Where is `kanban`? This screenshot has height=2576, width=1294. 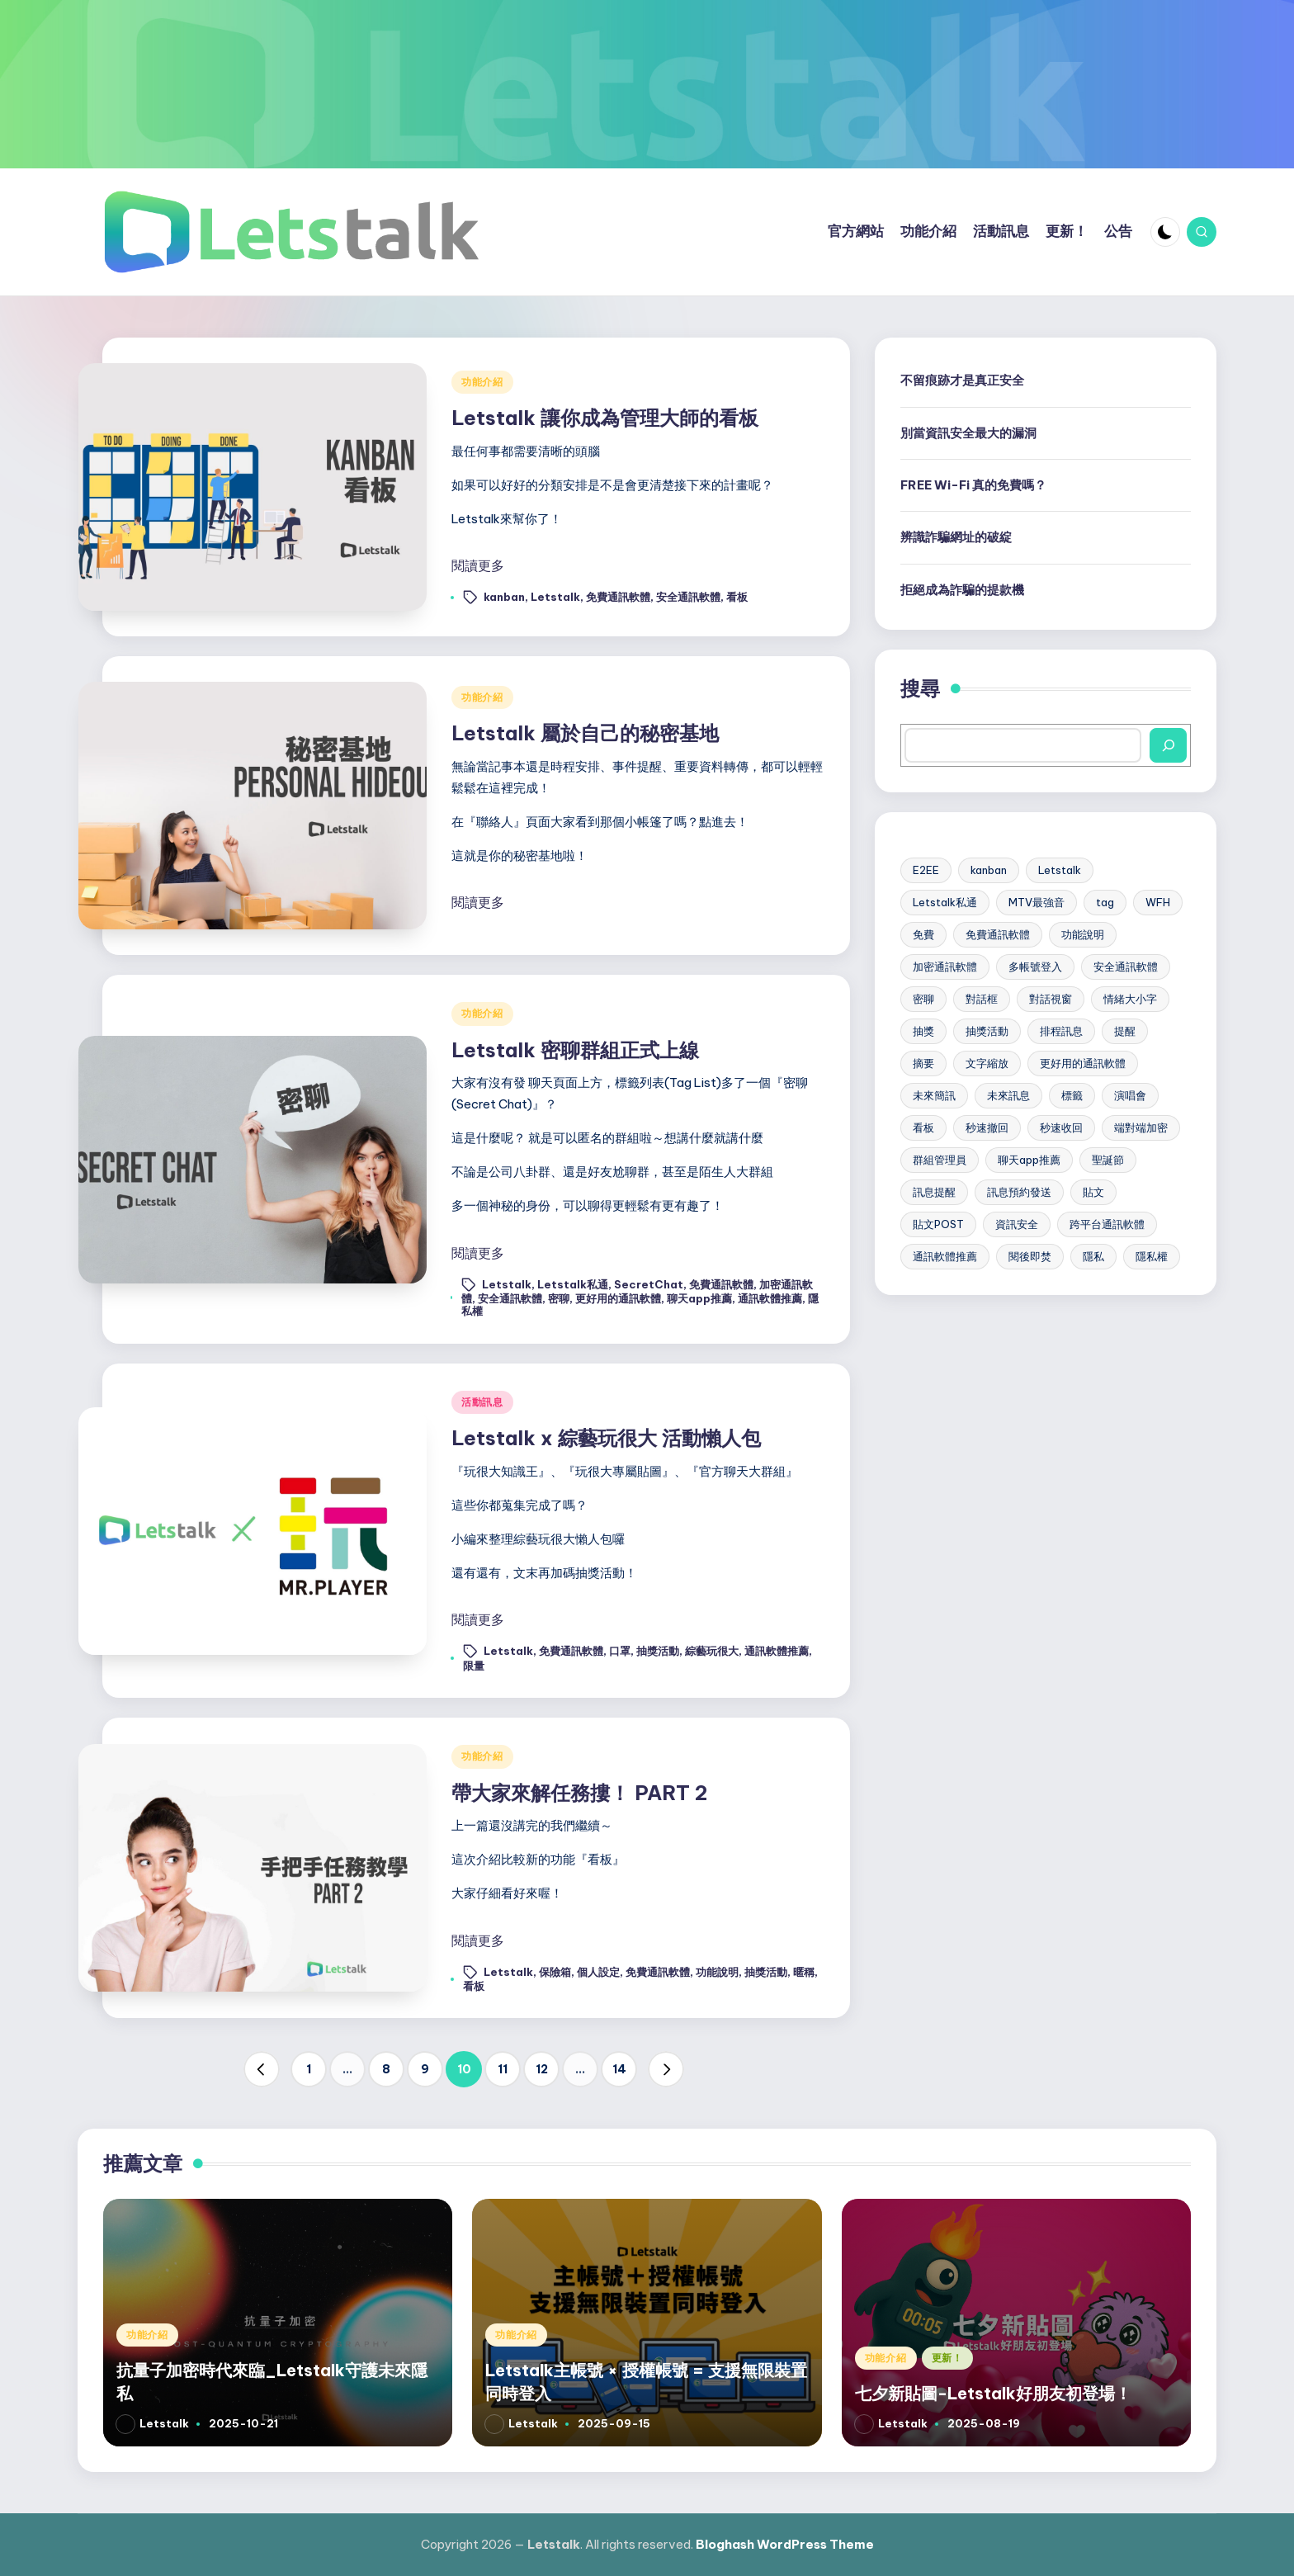
kanban is located at coordinates (504, 596).